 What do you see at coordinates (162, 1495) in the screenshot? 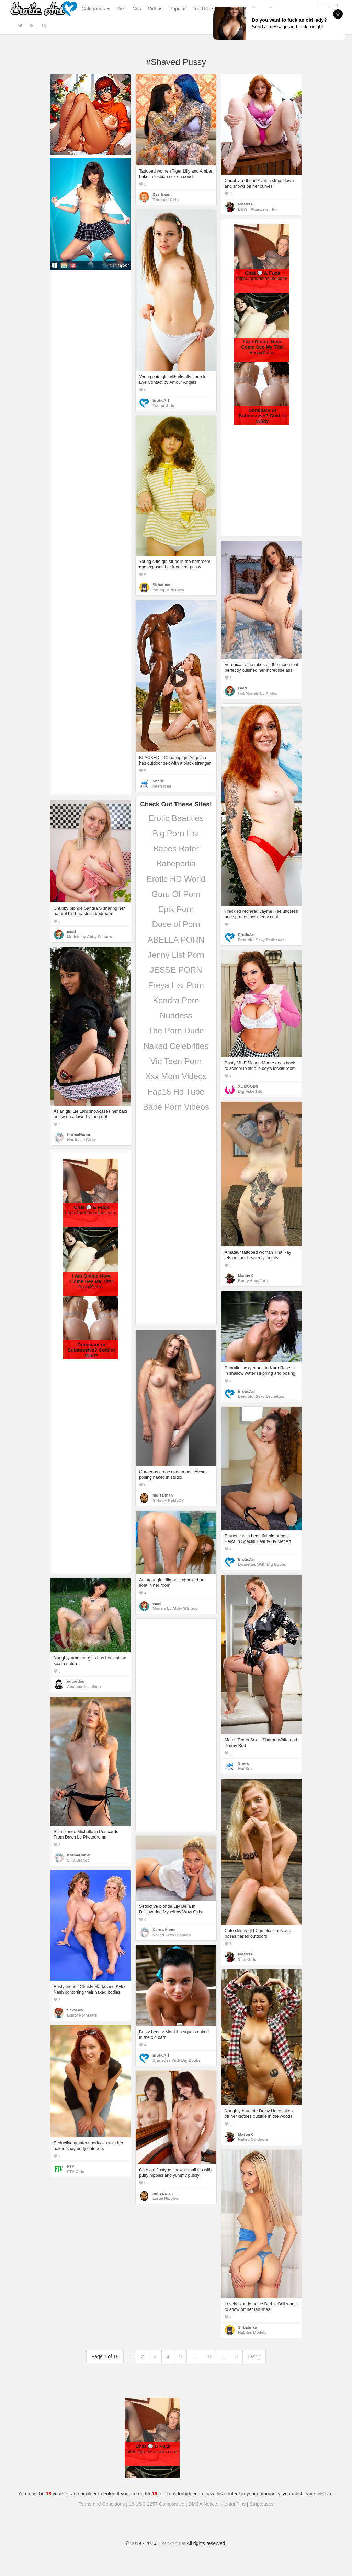
I see `md salman` at bounding box center [162, 1495].